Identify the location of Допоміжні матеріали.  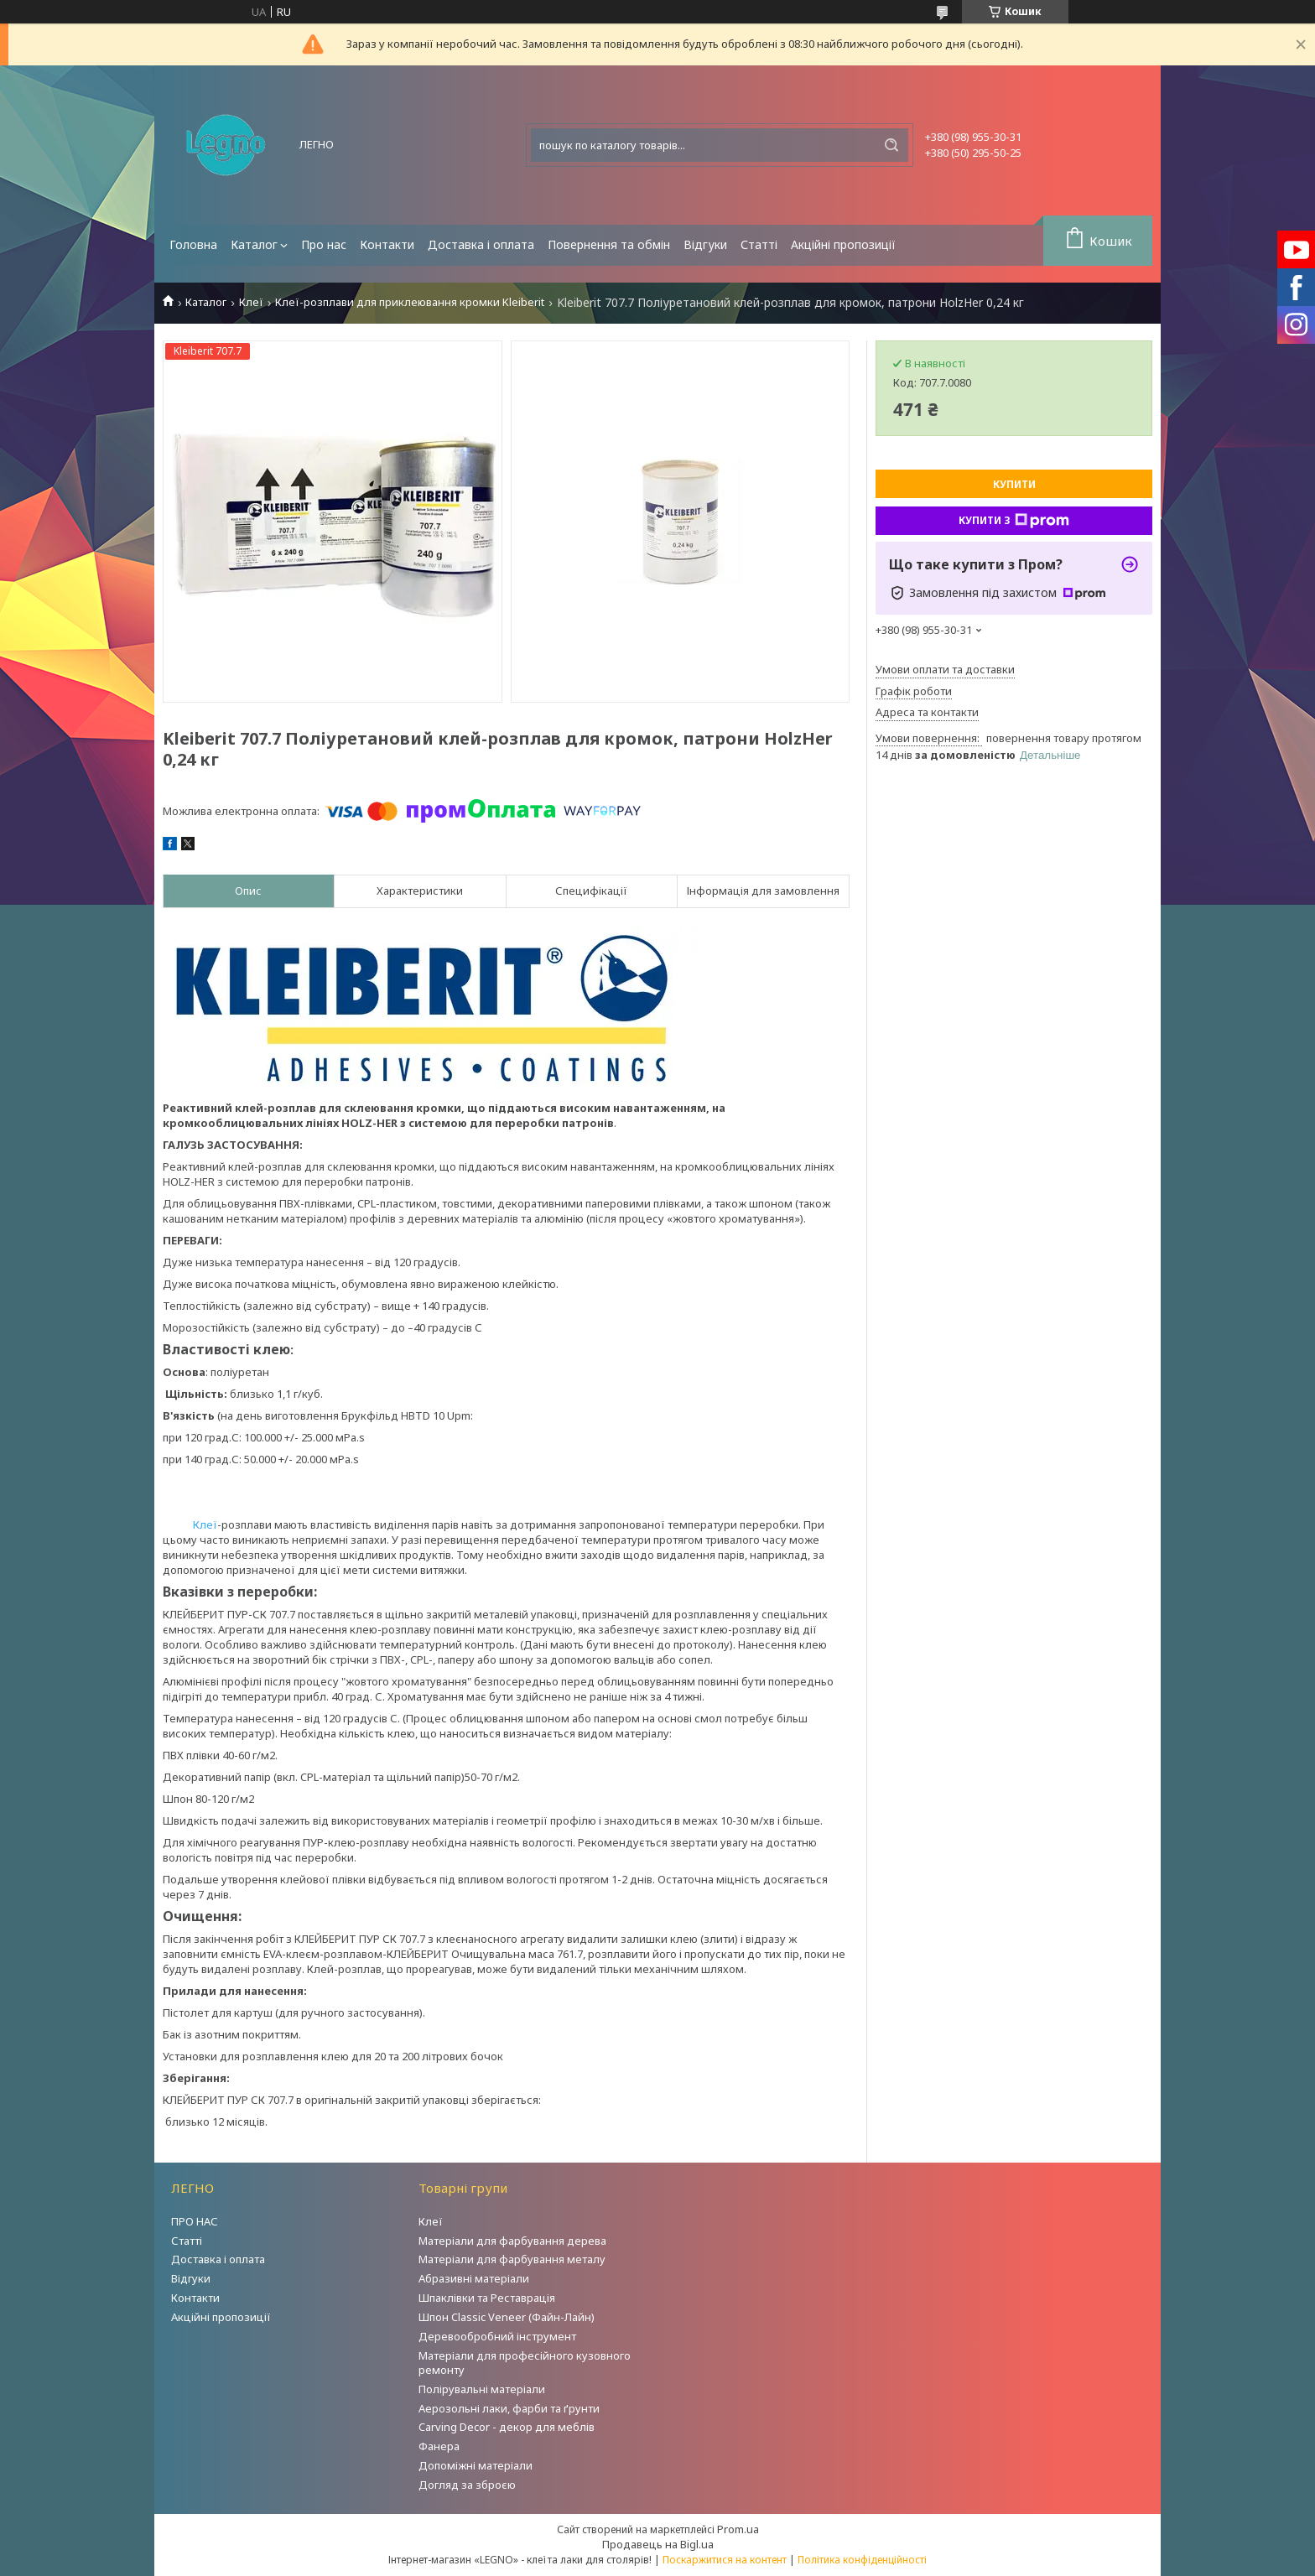
(475, 2465).